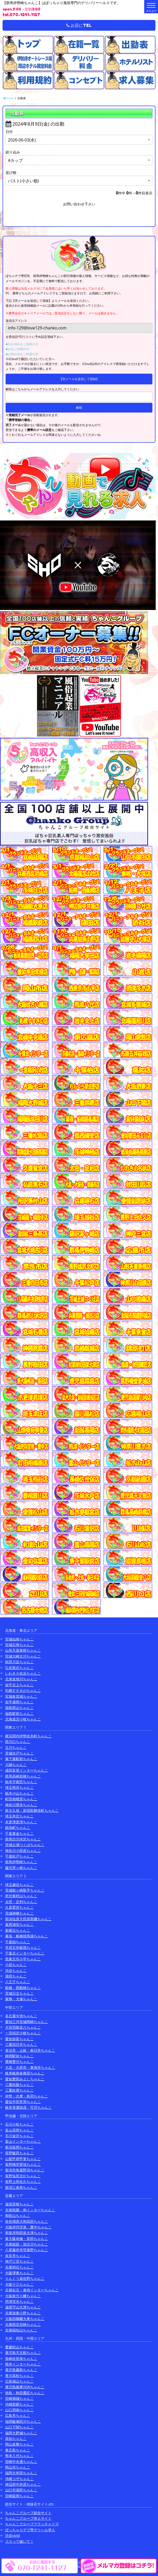  Describe the element at coordinates (19, 2267) in the screenshot. I see `兵庫明石ちゃんこ` at that location.